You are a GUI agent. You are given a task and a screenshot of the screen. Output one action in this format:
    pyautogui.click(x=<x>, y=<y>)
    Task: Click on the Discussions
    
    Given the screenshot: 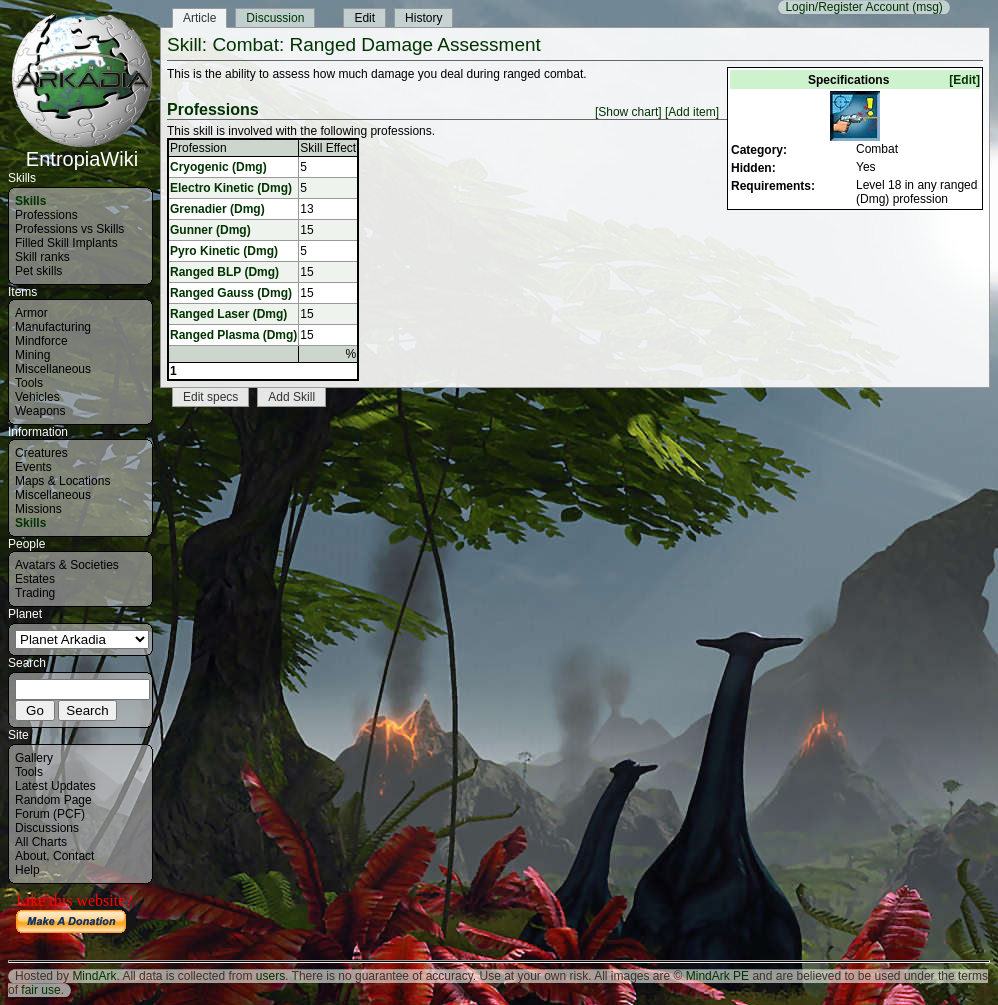 What is the action you would take?
    pyautogui.click(x=47, y=828)
    